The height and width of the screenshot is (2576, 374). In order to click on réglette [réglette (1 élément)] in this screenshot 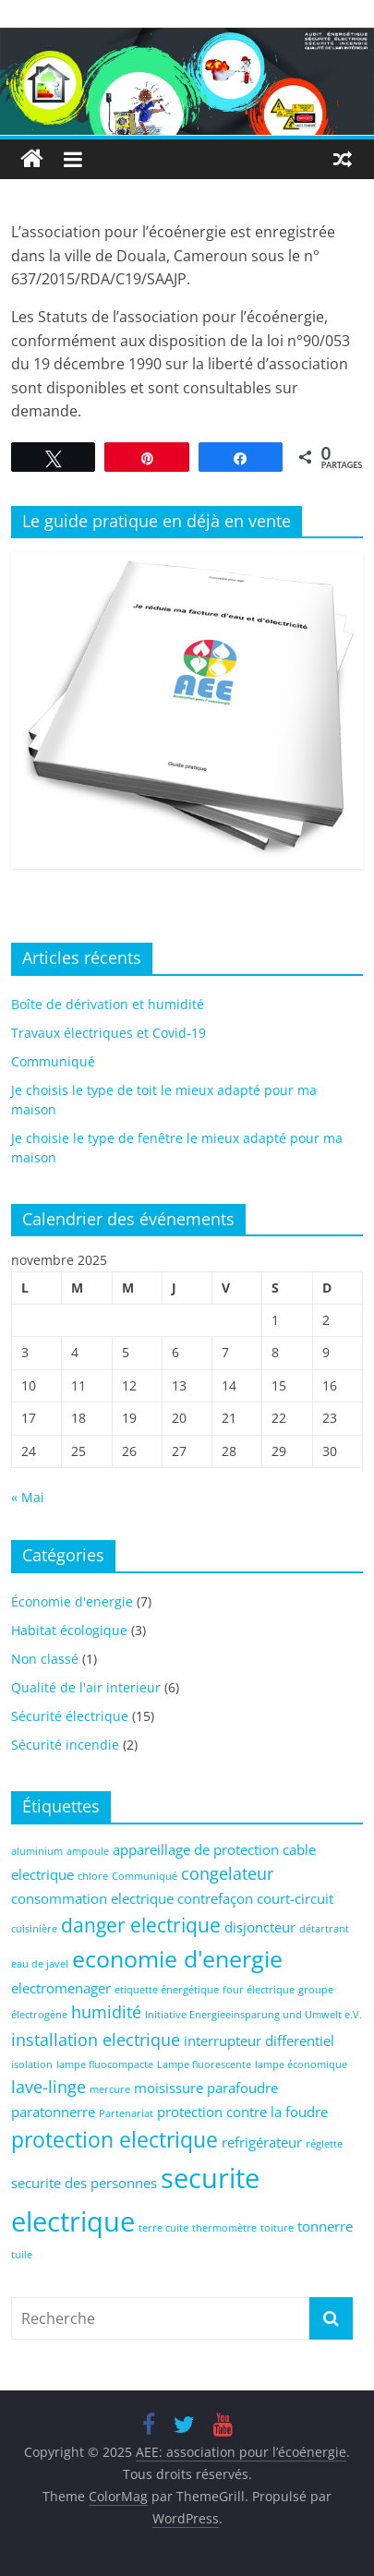, I will do `click(324, 2143)`.